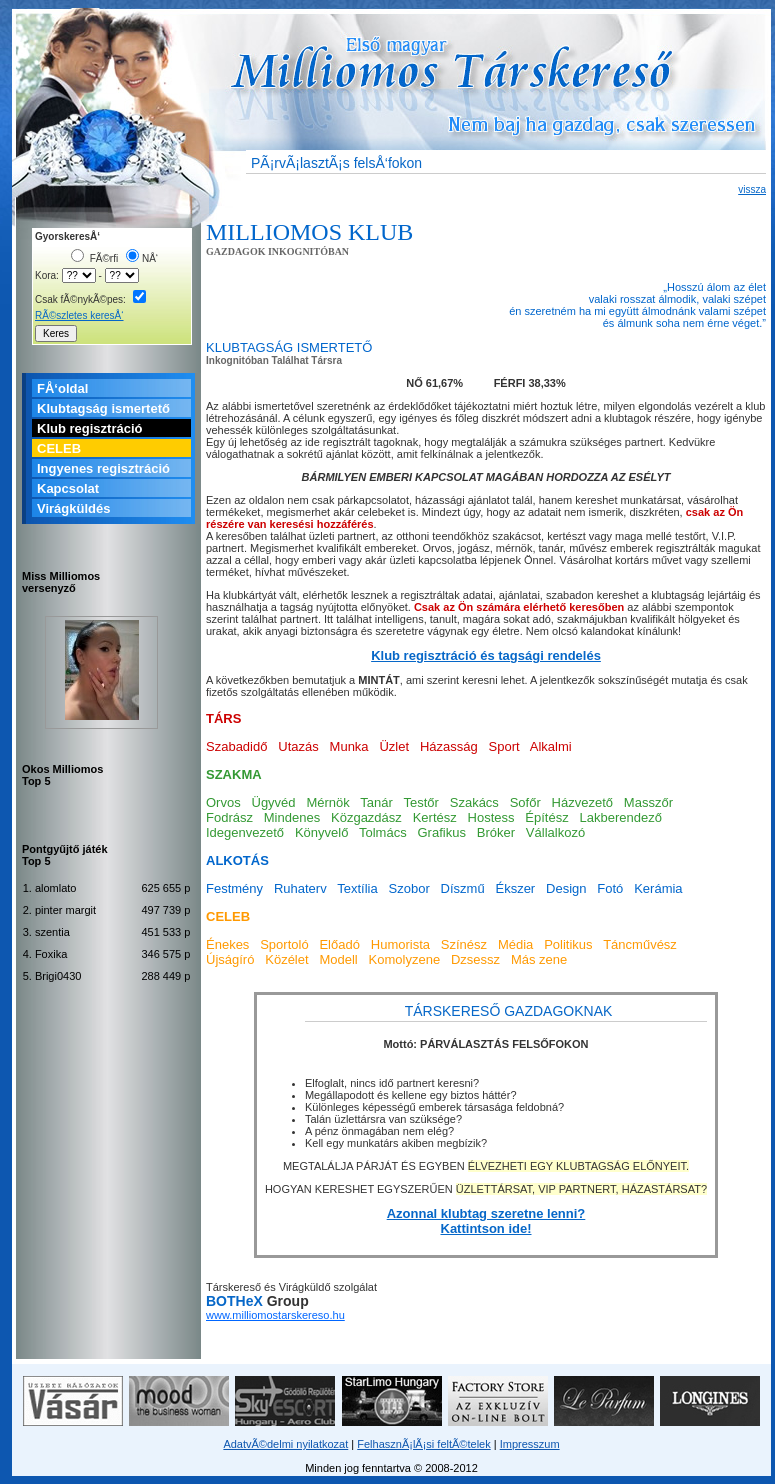 Image resolution: width=775 pixels, height=1484 pixels. What do you see at coordinates (103, 468) in the screenshot?
I see `Ingyenes regisztráció` at bounding box center [103, 468].